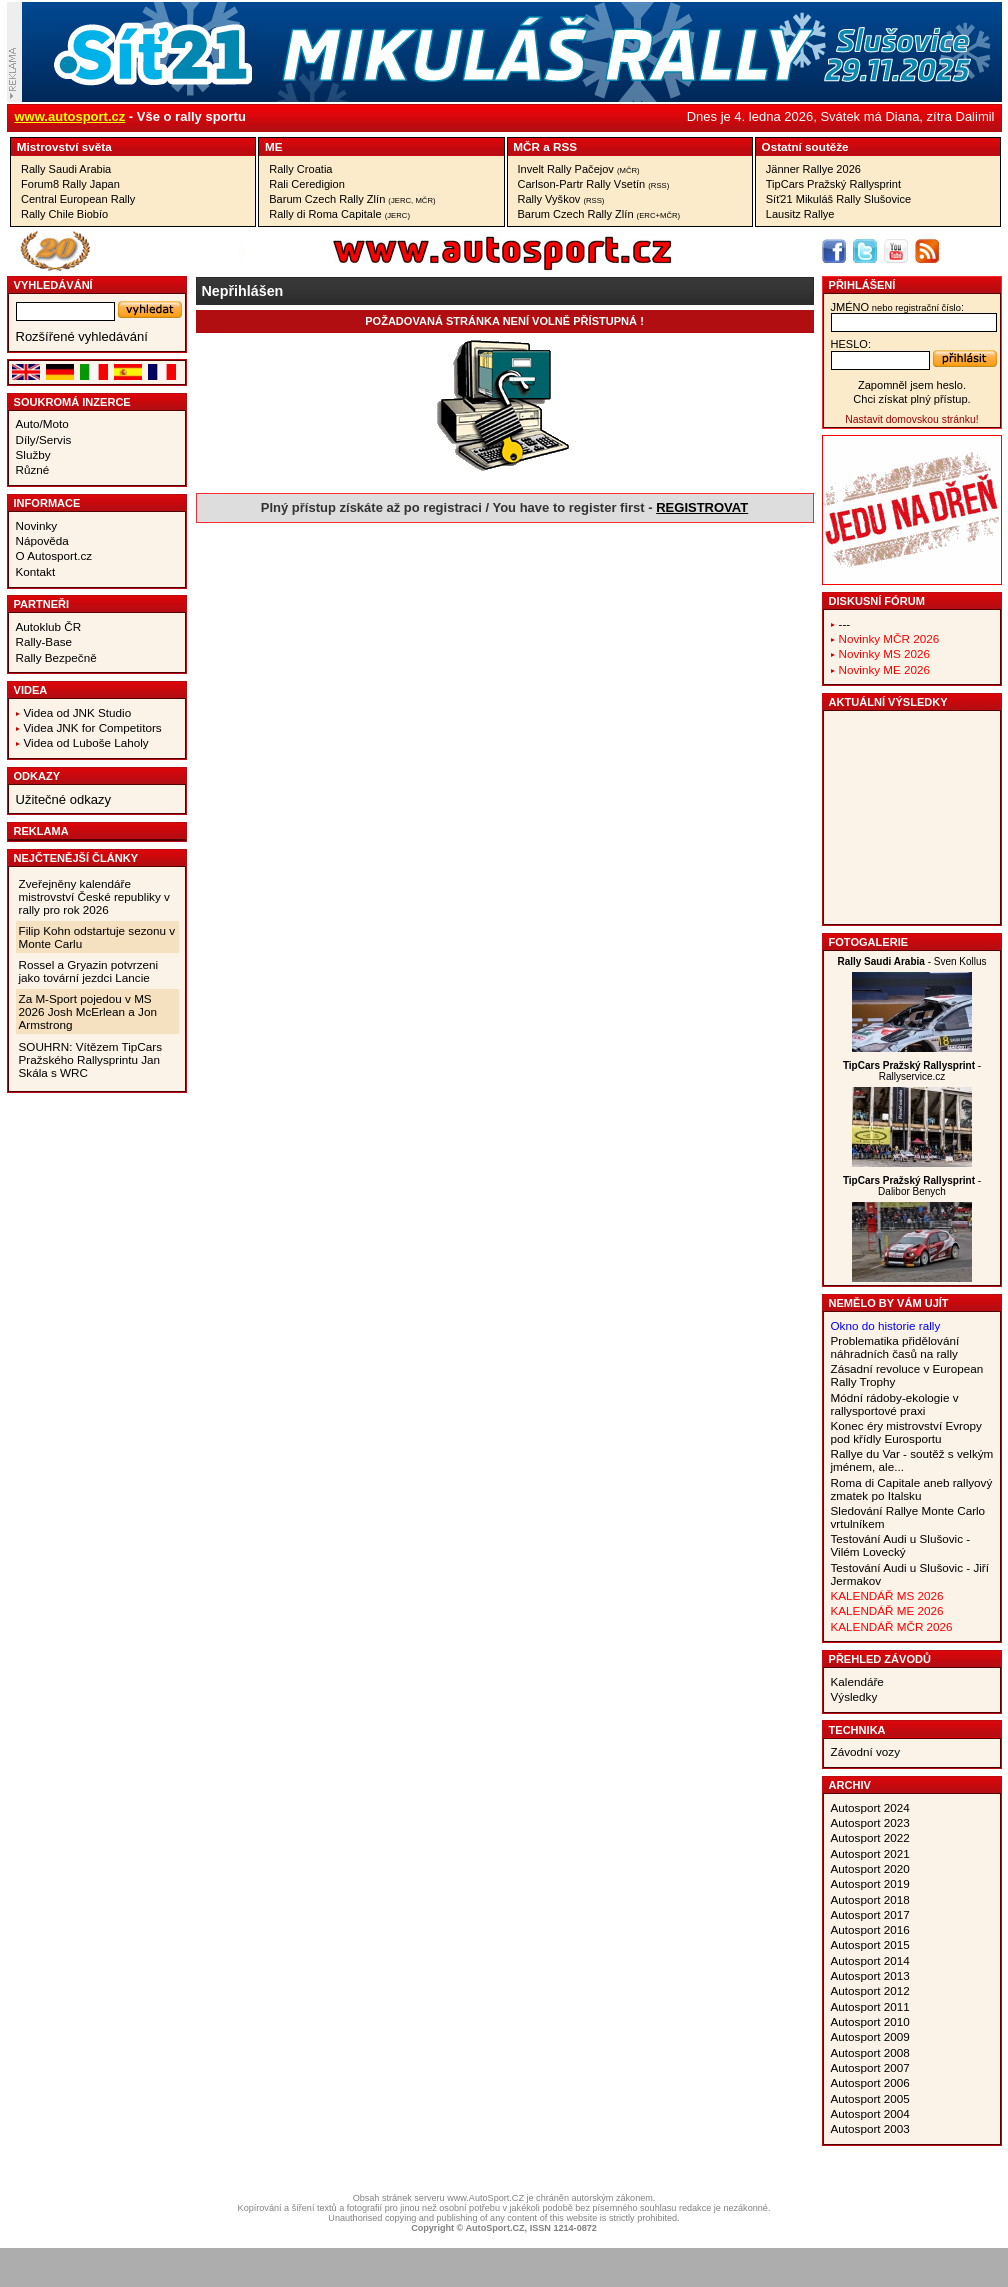 The height and width of the screenshot is (2287, 1008). What do you see at coordinates (56, 657) in the screenshot?
I see `Rally Bezpečně` at bounding box center [56, 657].